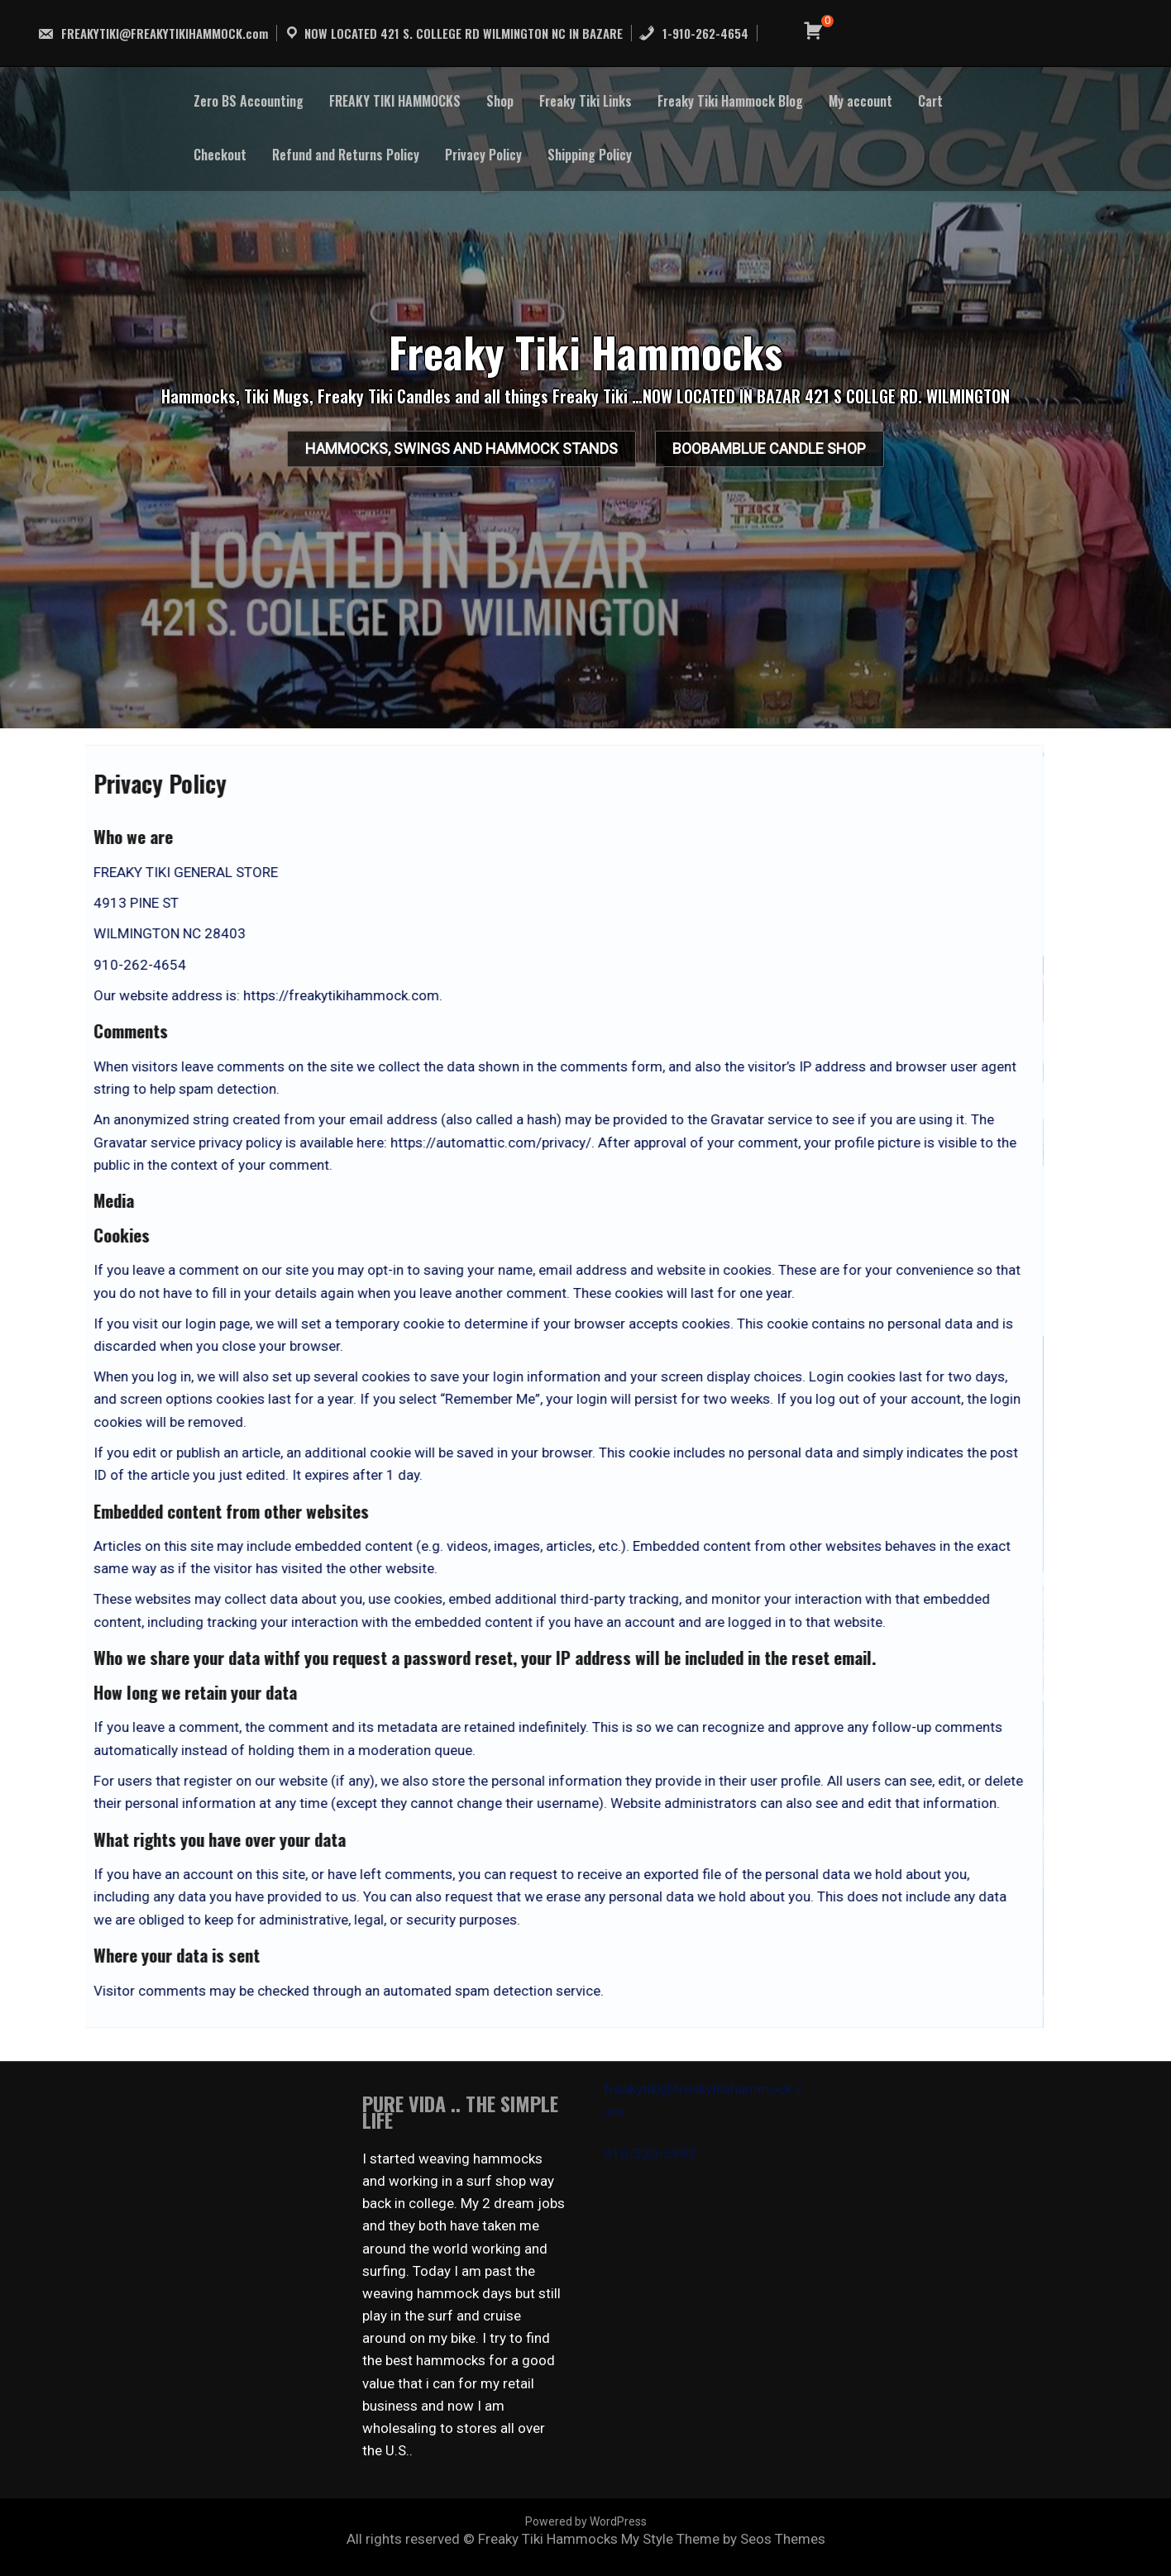  I want to click on Refund and Returns Policy, so click(345, 155).